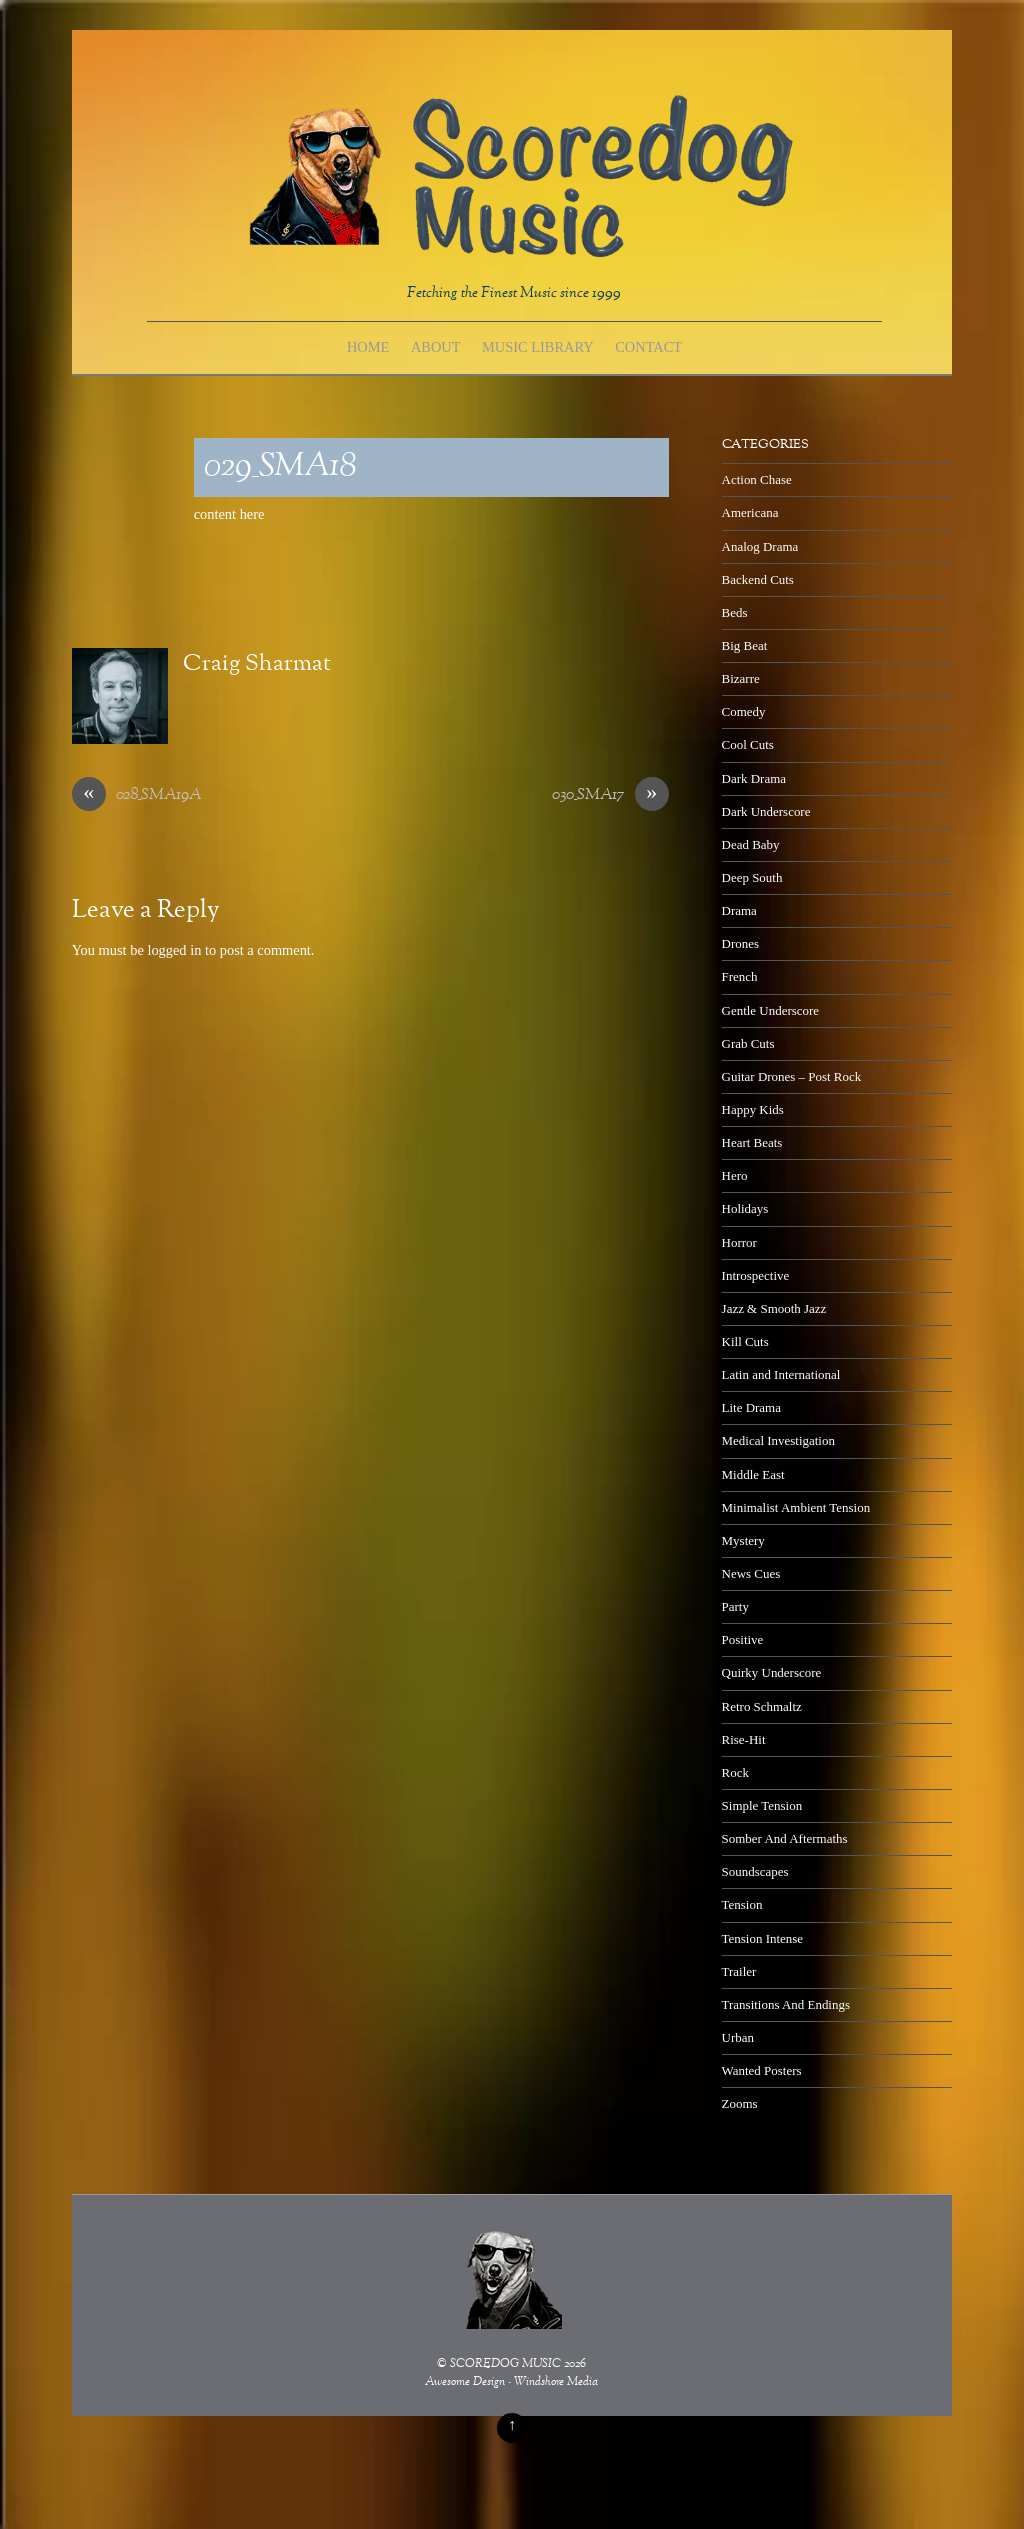 This screenshot has width=1024, height=2529. Describe the element at coordinates (739, 1242) in the screenshot. I see `Horror` at that location.